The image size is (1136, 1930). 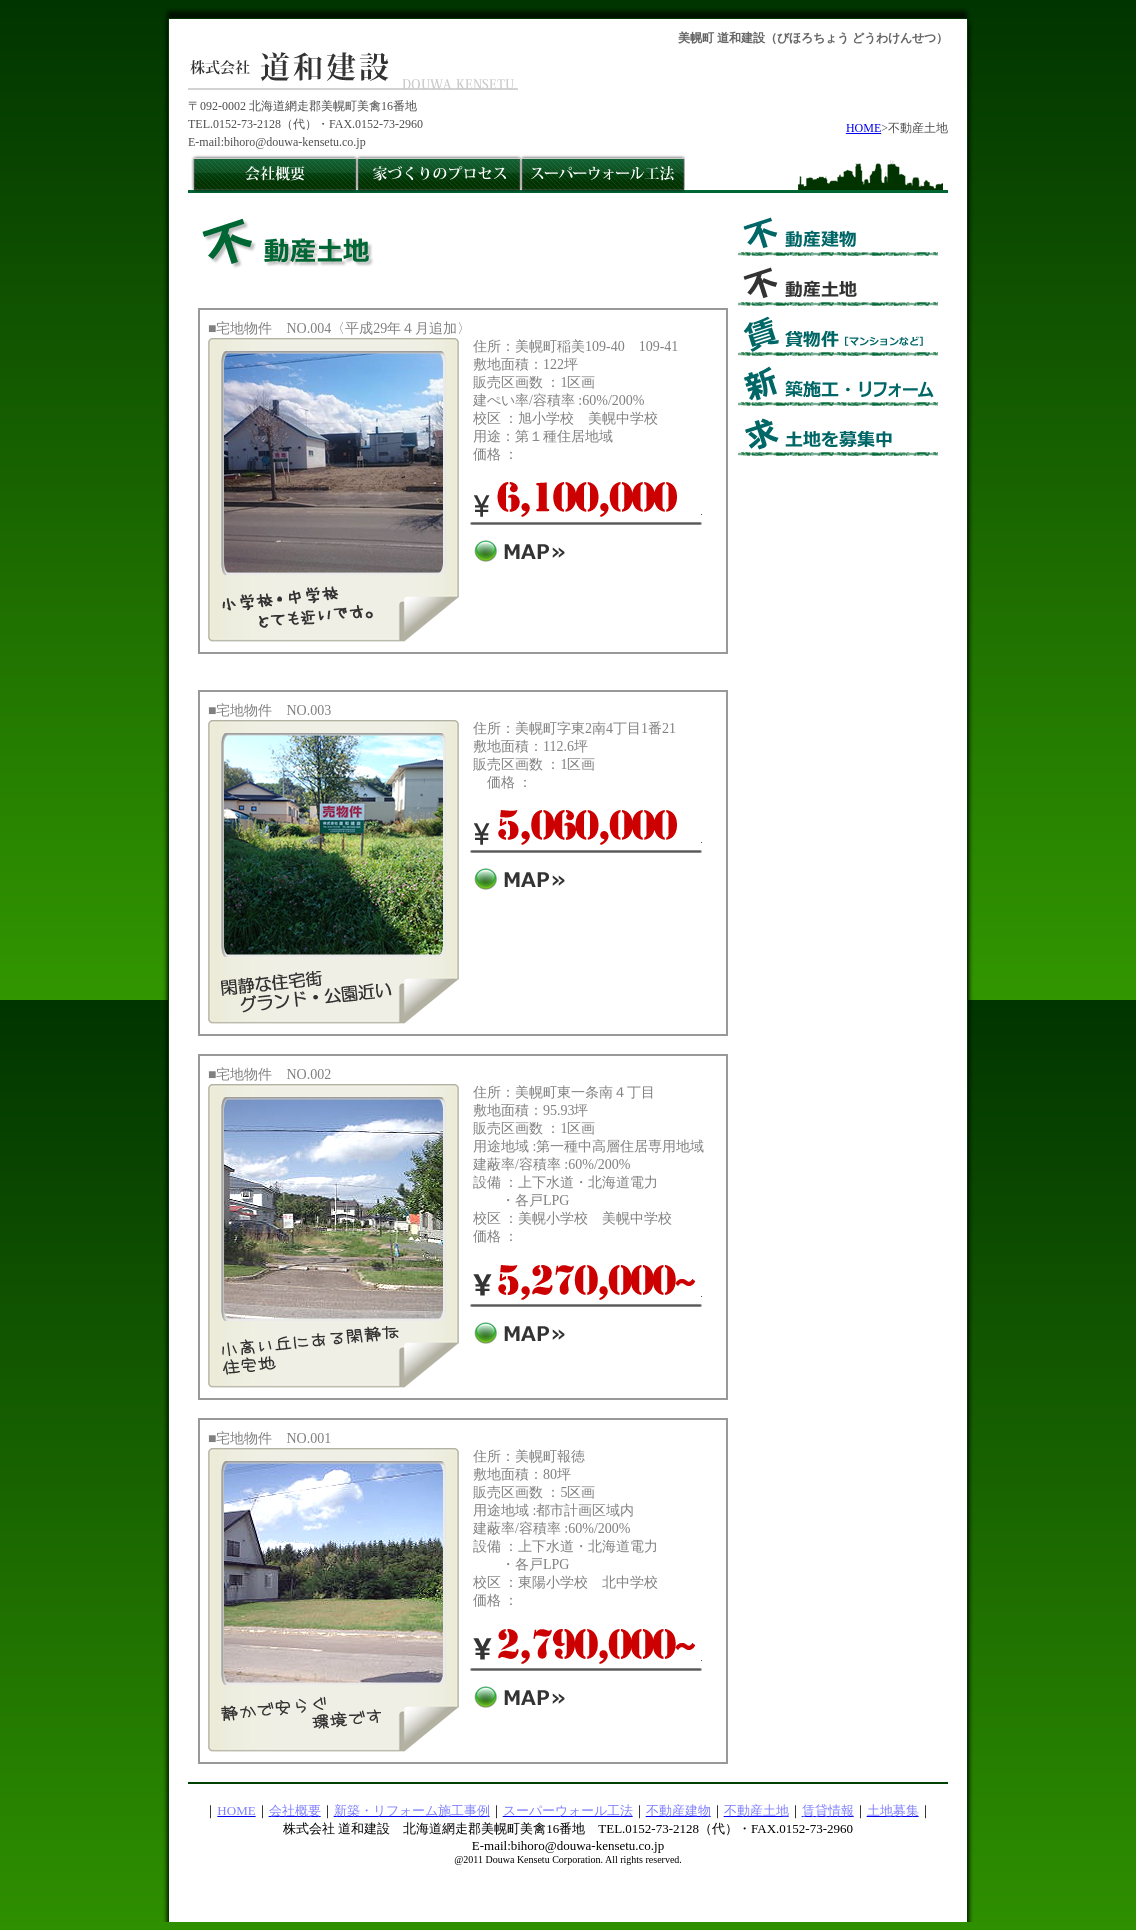 I want to click on HOME, so click(x=863, y=128).